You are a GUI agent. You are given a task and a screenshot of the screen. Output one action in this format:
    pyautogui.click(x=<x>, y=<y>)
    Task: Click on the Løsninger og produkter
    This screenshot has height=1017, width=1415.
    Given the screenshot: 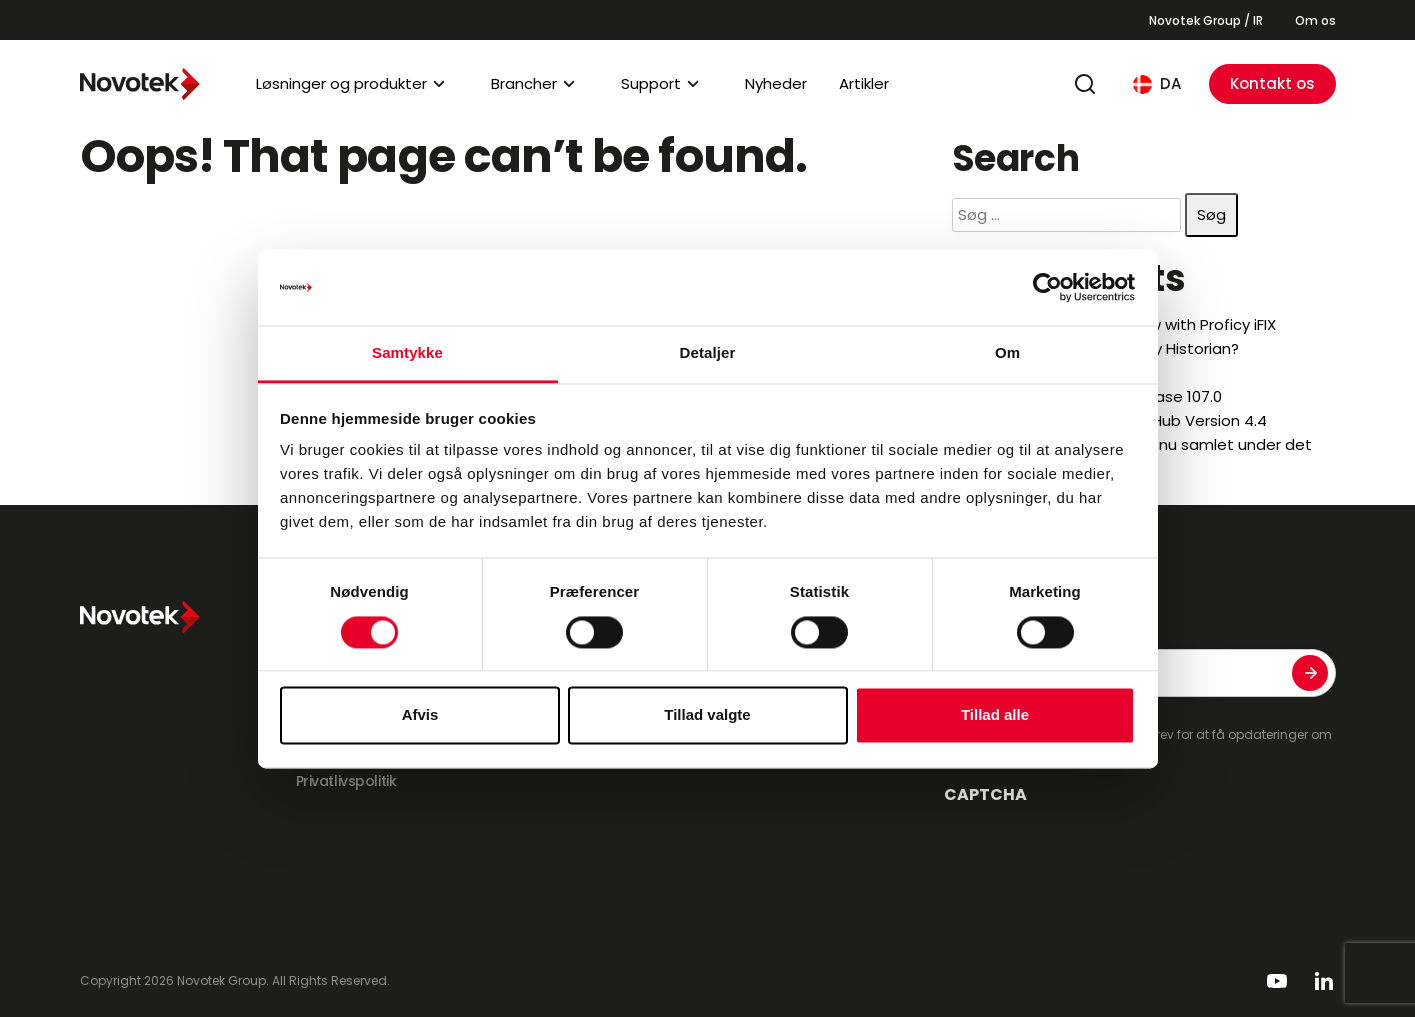 What is the action you would take?
    pyautogui.click(x=341, y=83)
    